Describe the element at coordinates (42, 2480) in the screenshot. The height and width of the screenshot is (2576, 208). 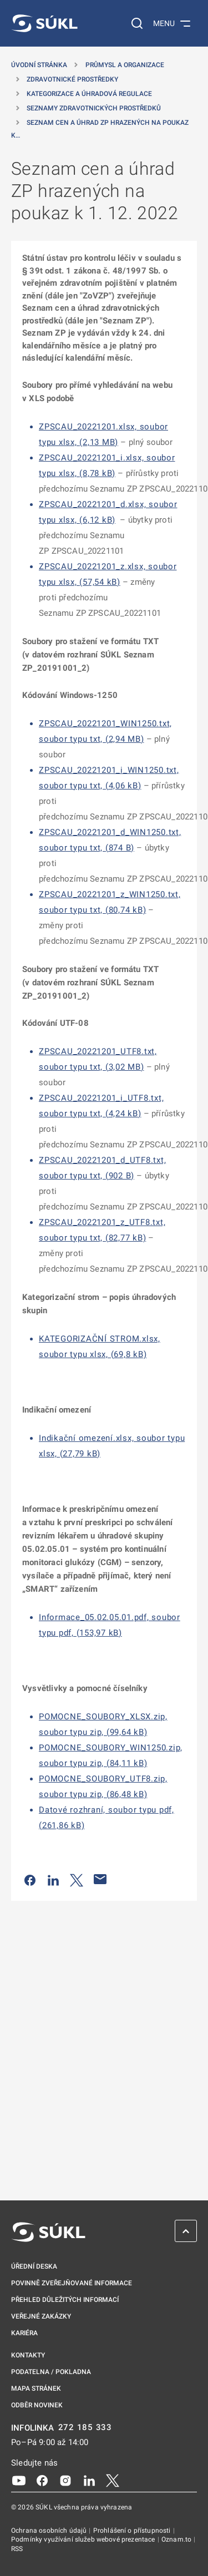
I see `[Facebook]` at that location.